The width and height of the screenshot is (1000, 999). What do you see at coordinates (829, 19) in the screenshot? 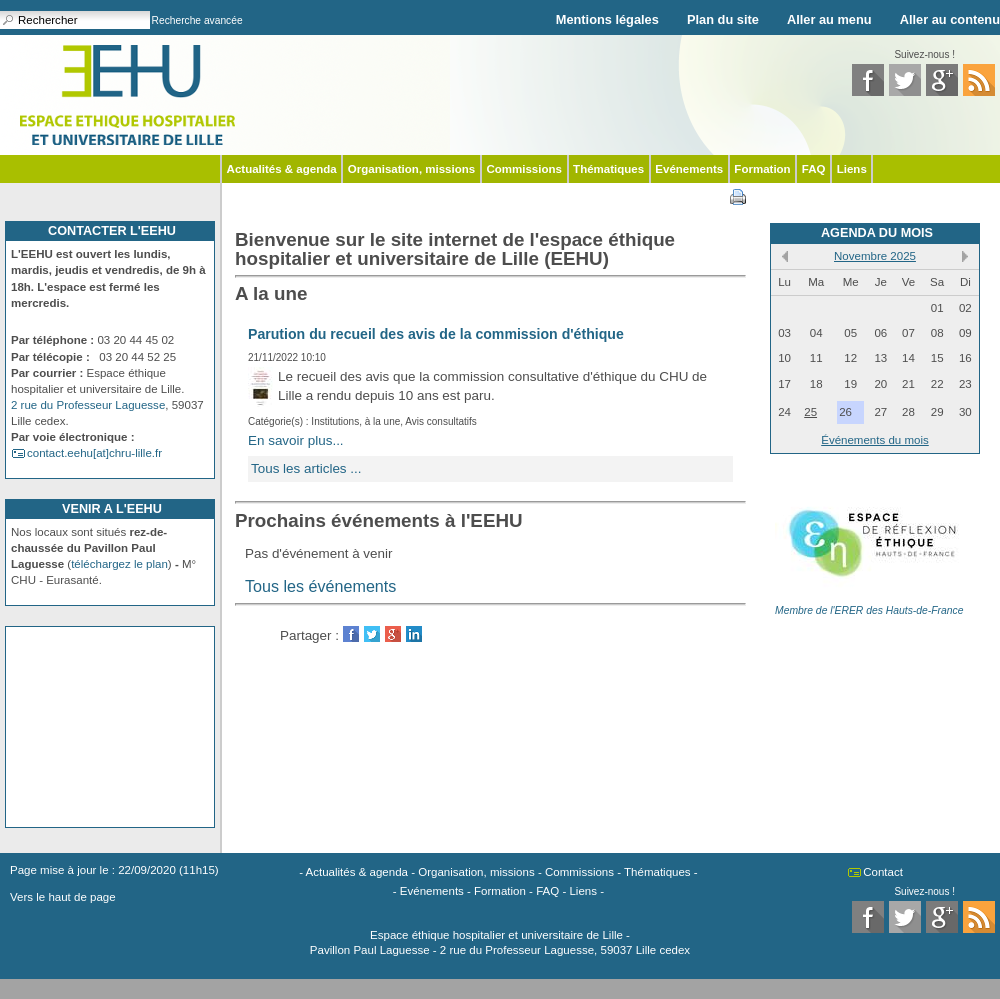
I see `Aller au menu` at bounding box center [829, 19].